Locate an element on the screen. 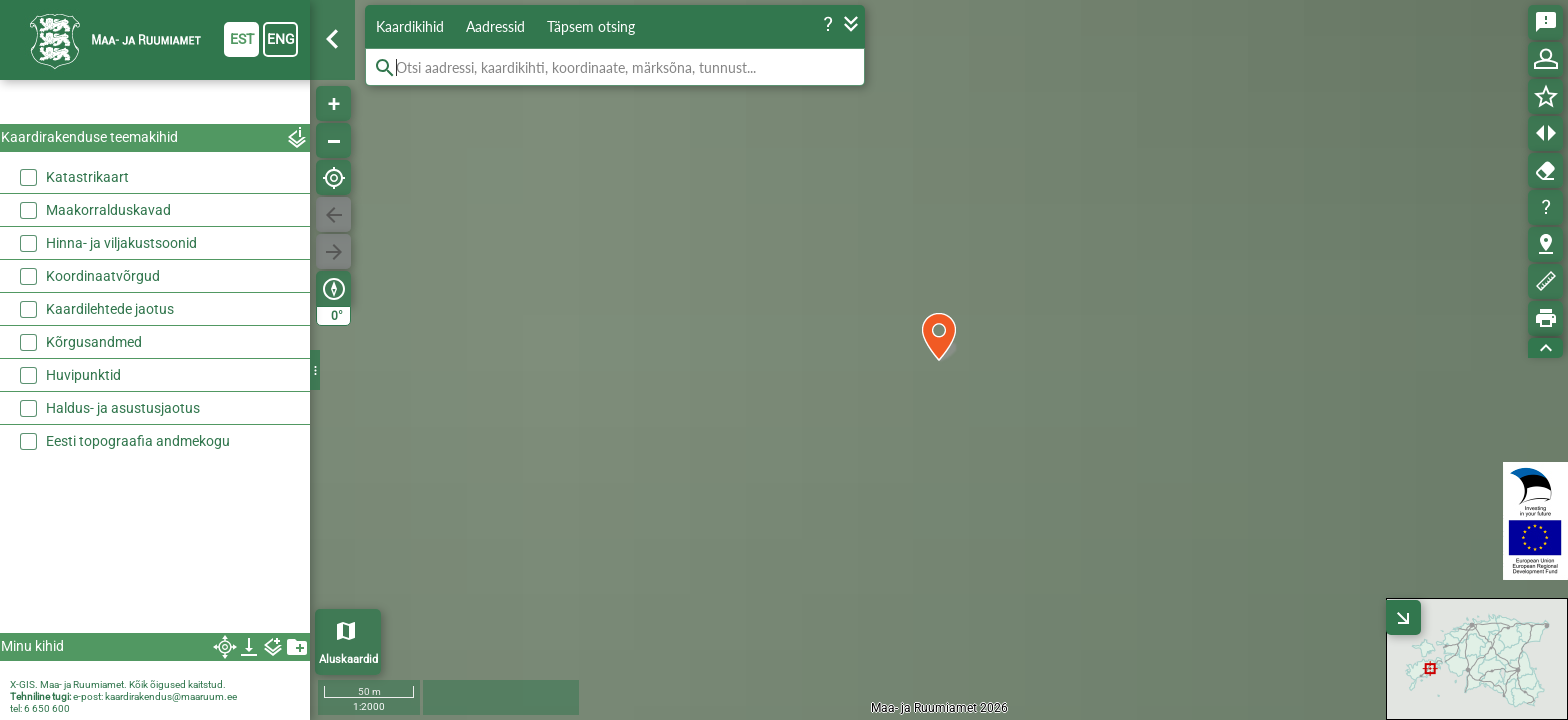 This screenshot has height=720, width=1568. Koordinaatvõrgud is located at coordinates (103, 276).